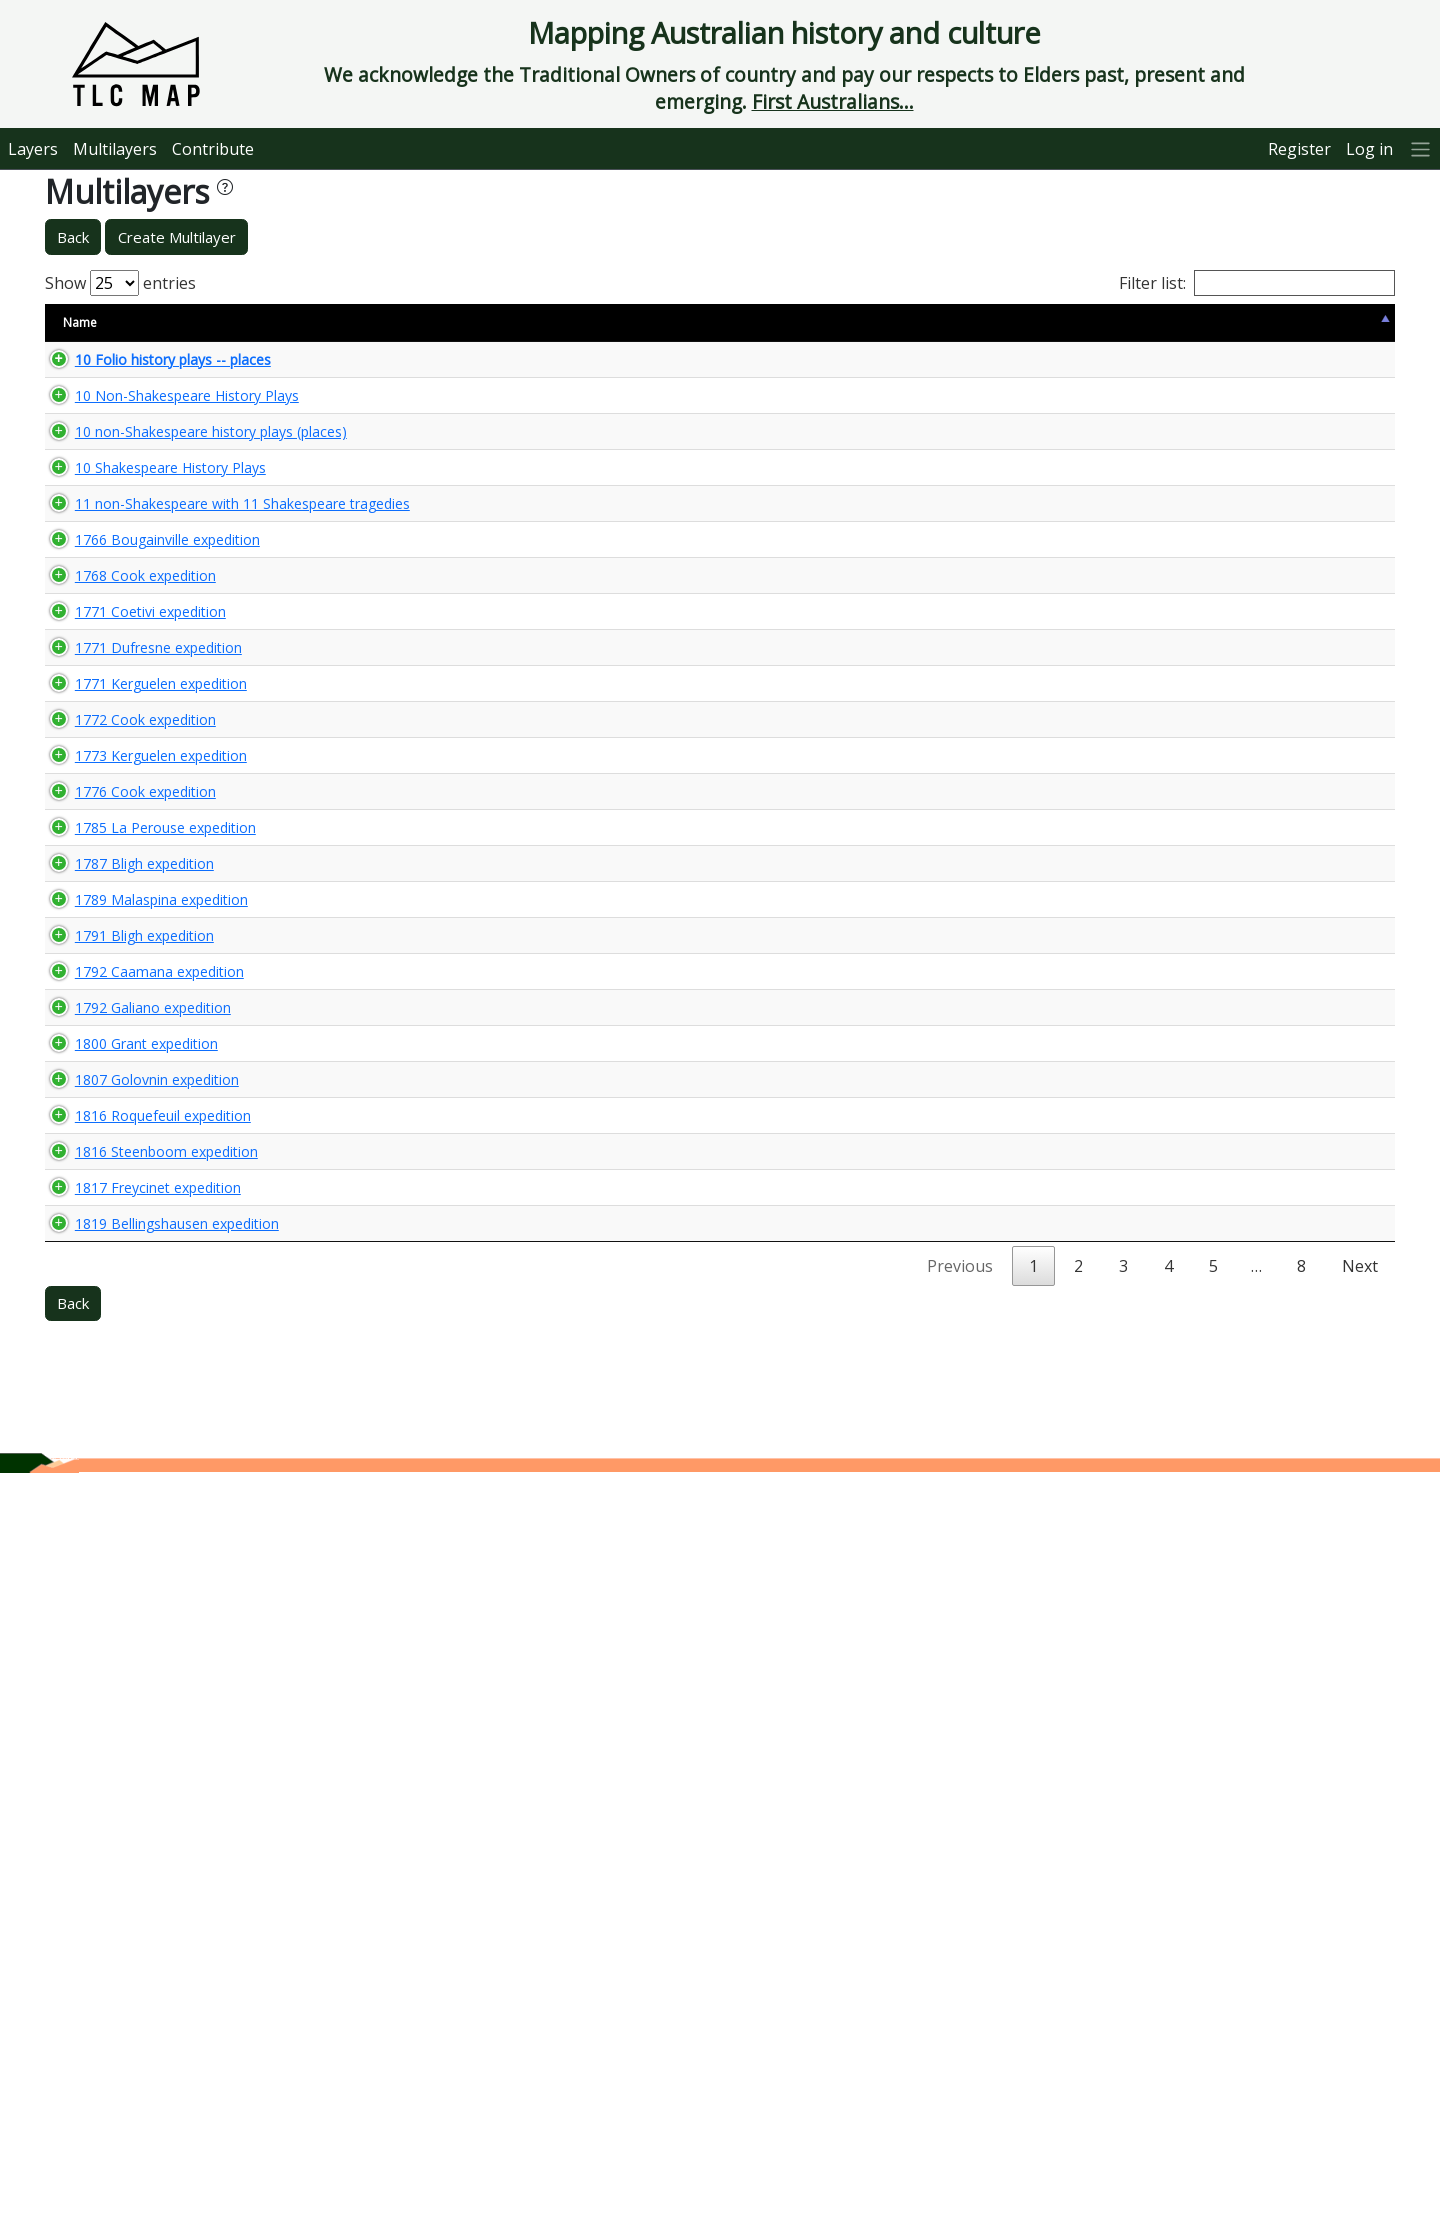 This screenshot has height=2218, width=1440. What do you see at coordinates (147, 584) in the screenshot?
I see `11 non-Shakespeare with 11 Shakespeare tragedies` at bounding box center [147, 584].